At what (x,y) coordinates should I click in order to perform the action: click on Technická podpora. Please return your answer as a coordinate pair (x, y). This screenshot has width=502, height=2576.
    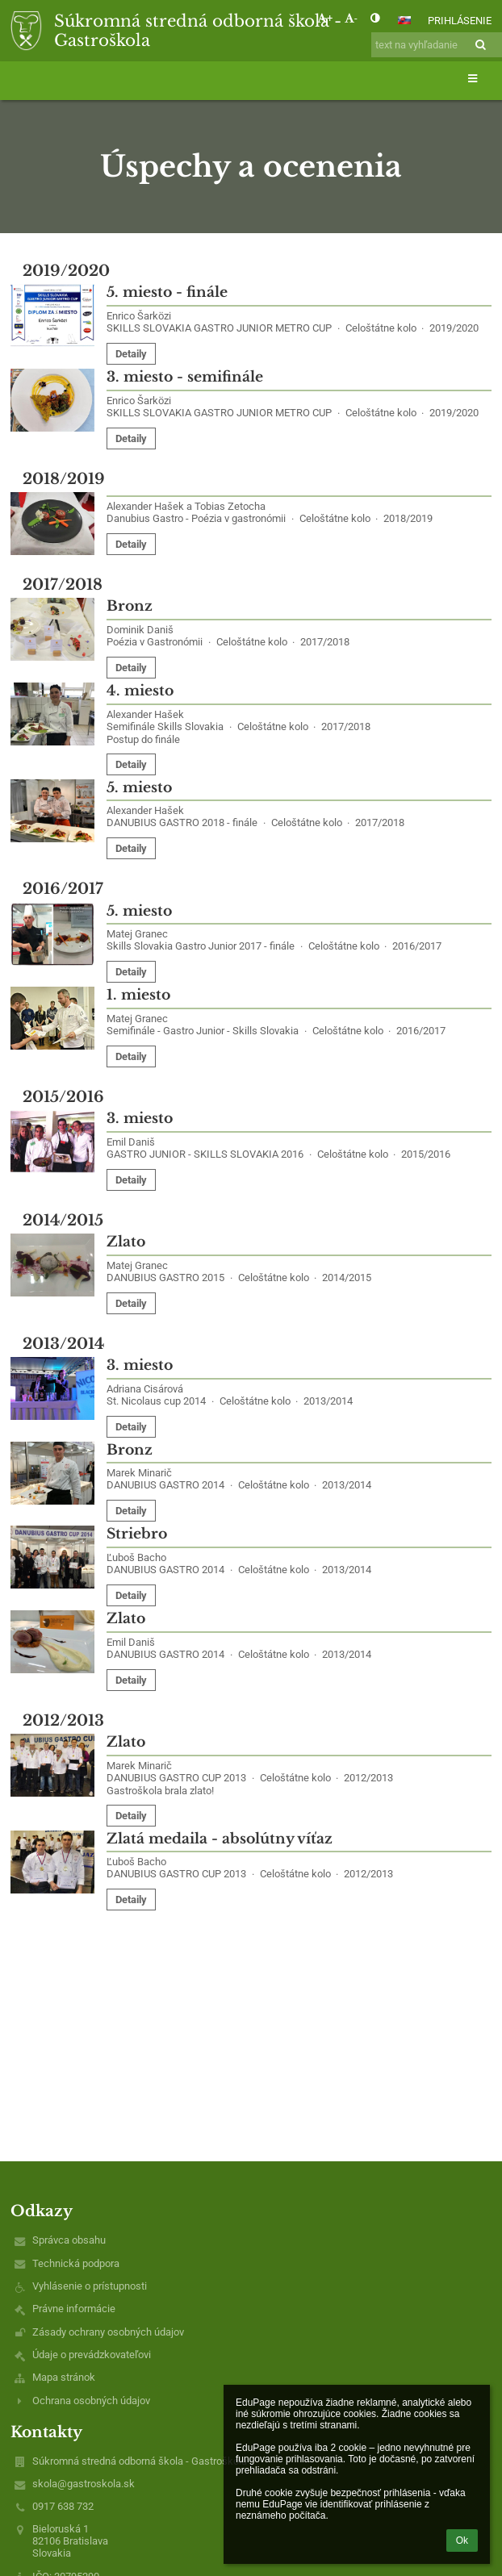
    Looking at the image, I should click on (75, 2263).